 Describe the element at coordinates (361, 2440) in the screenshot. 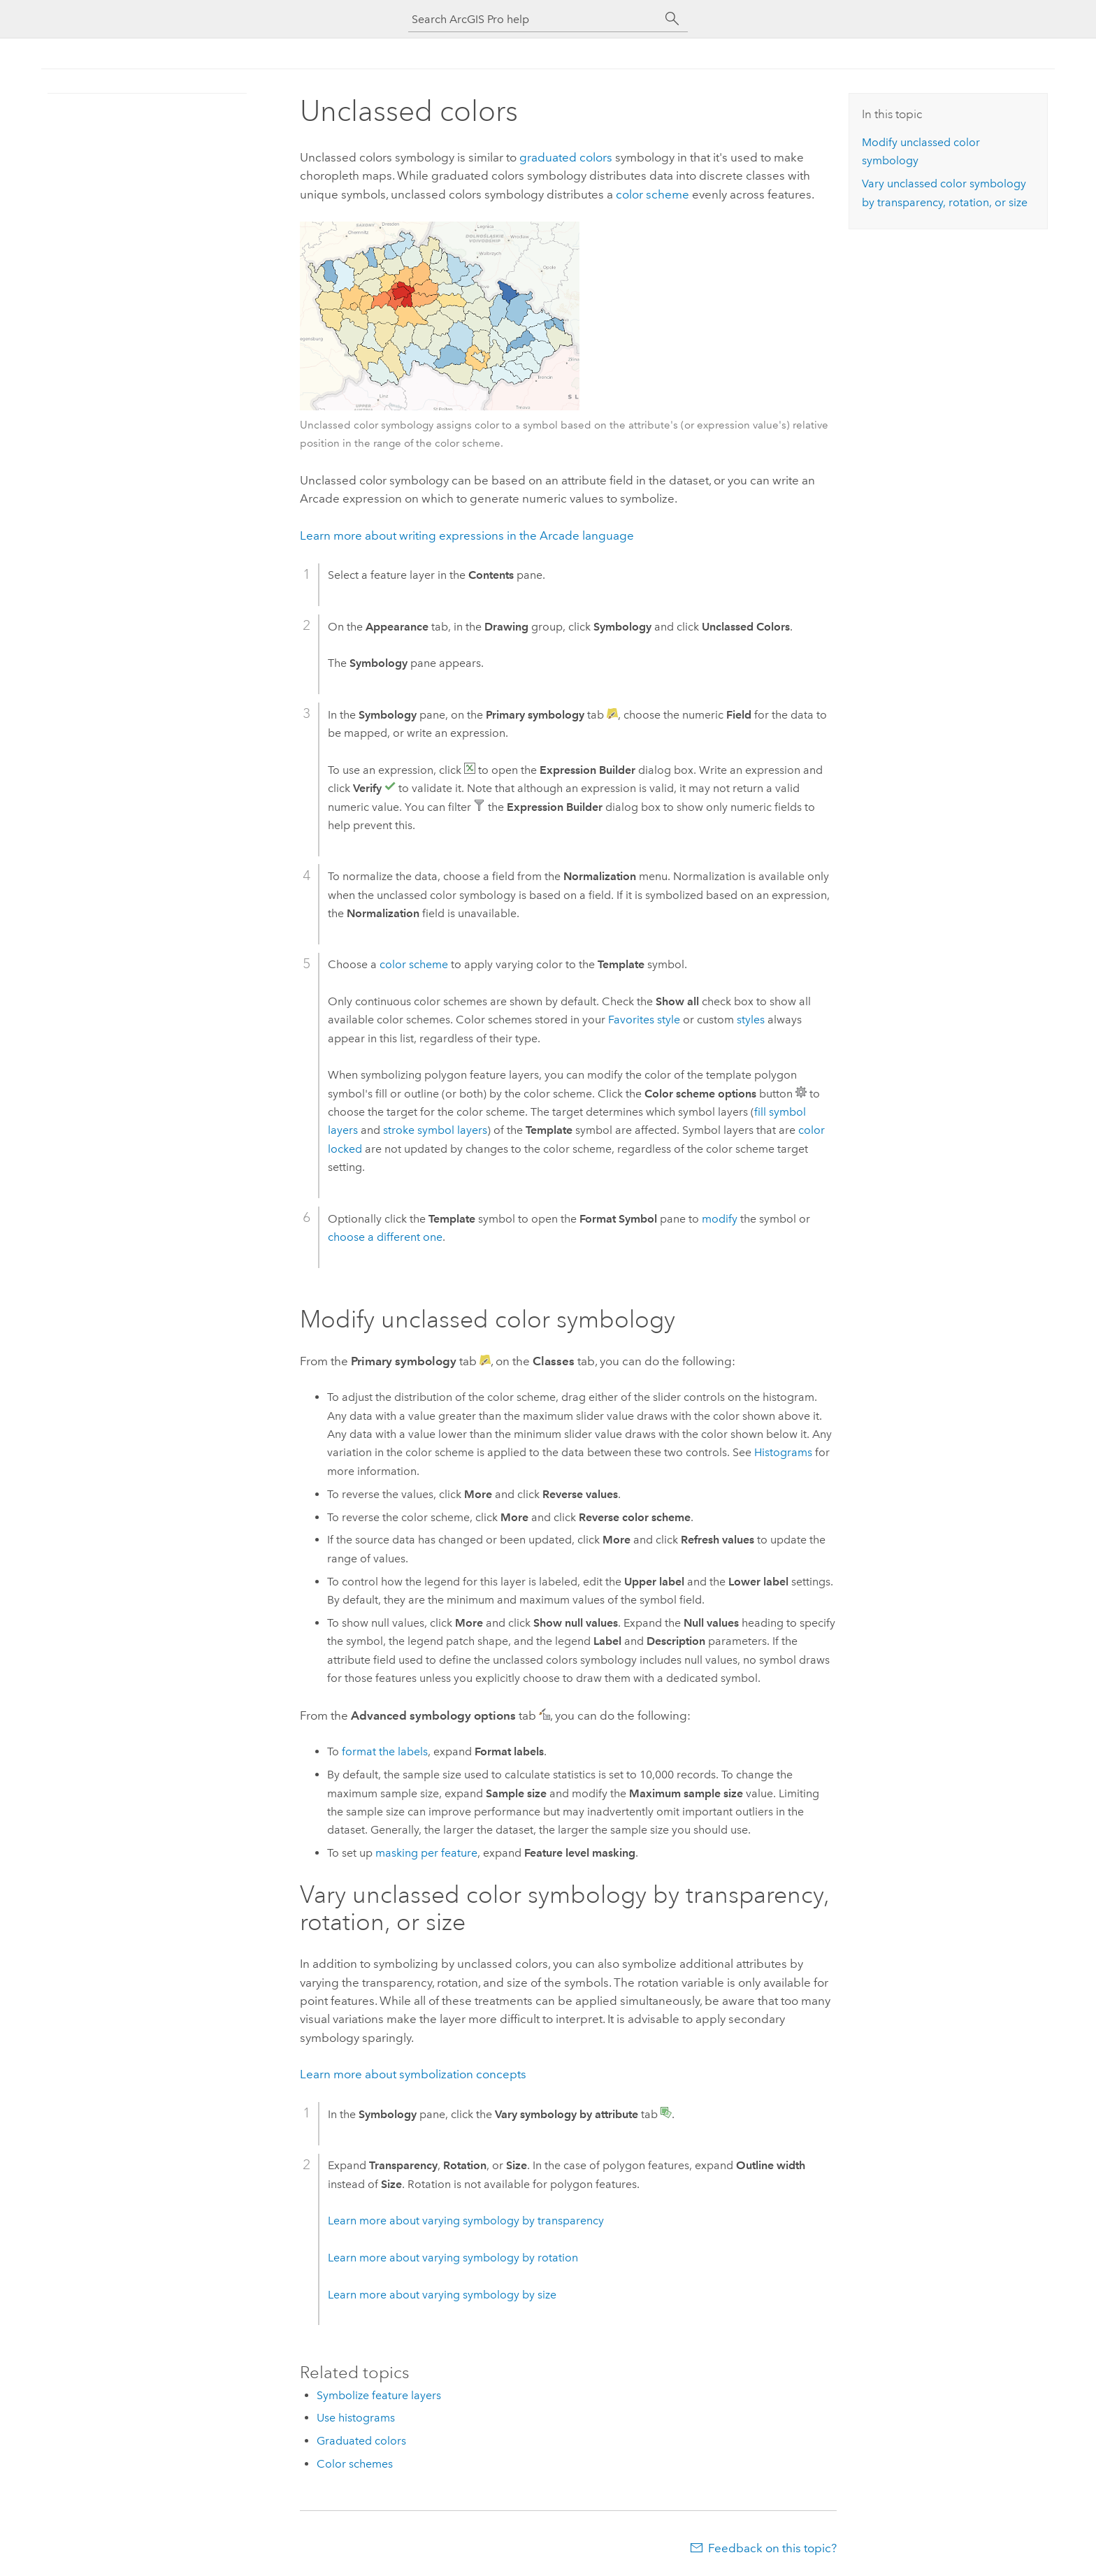

I see `Graduated colors` at that location.